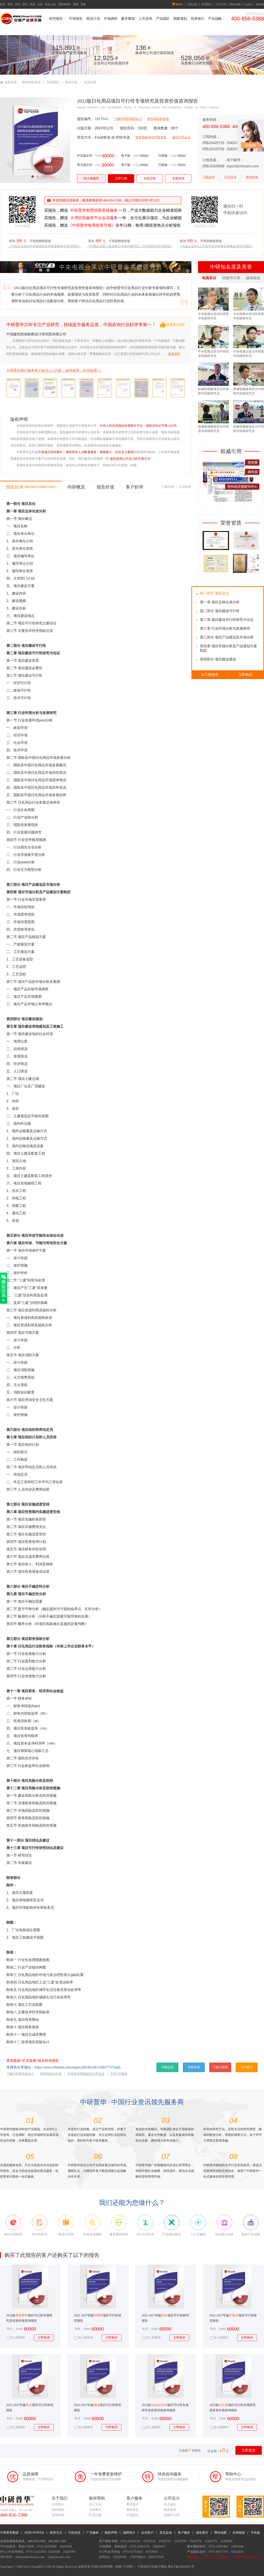 This screenshot has width=264, height=2576. What do you see at coordinates (245, 674) in the screenshot?
I see `立即购买` at bounding box center [245, 674].